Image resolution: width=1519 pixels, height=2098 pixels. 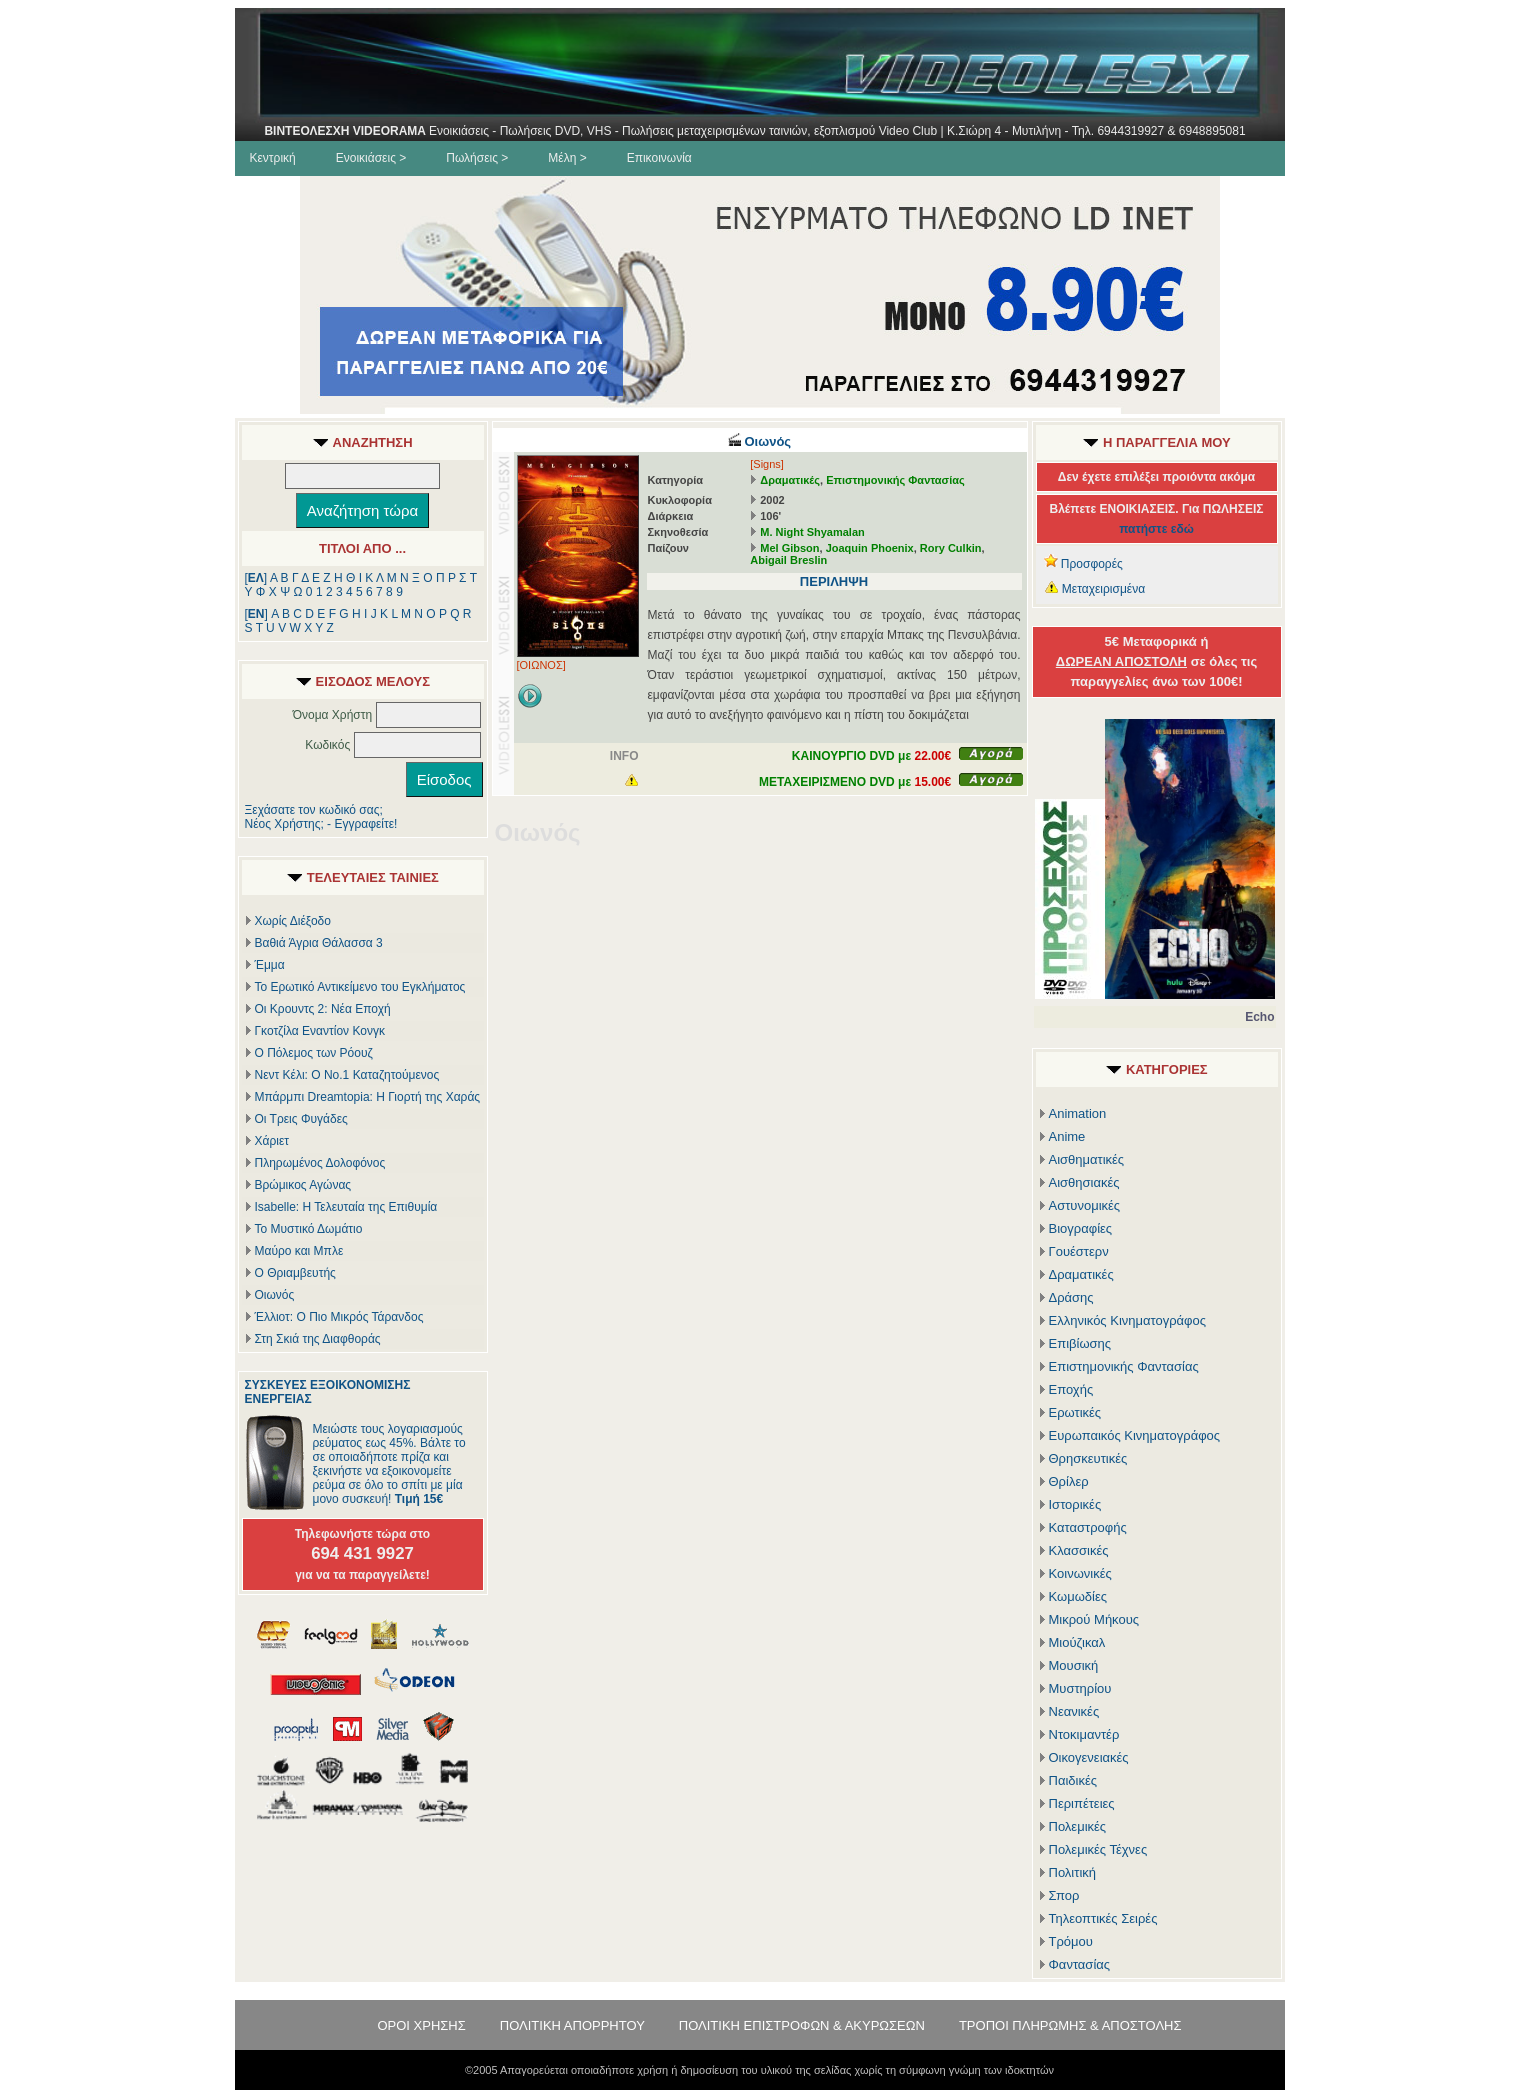 What do you see at coordinates (1080, 1573) in the screenshot?
I see `Κοινωνικές` at bounding box center [1080, 1573].